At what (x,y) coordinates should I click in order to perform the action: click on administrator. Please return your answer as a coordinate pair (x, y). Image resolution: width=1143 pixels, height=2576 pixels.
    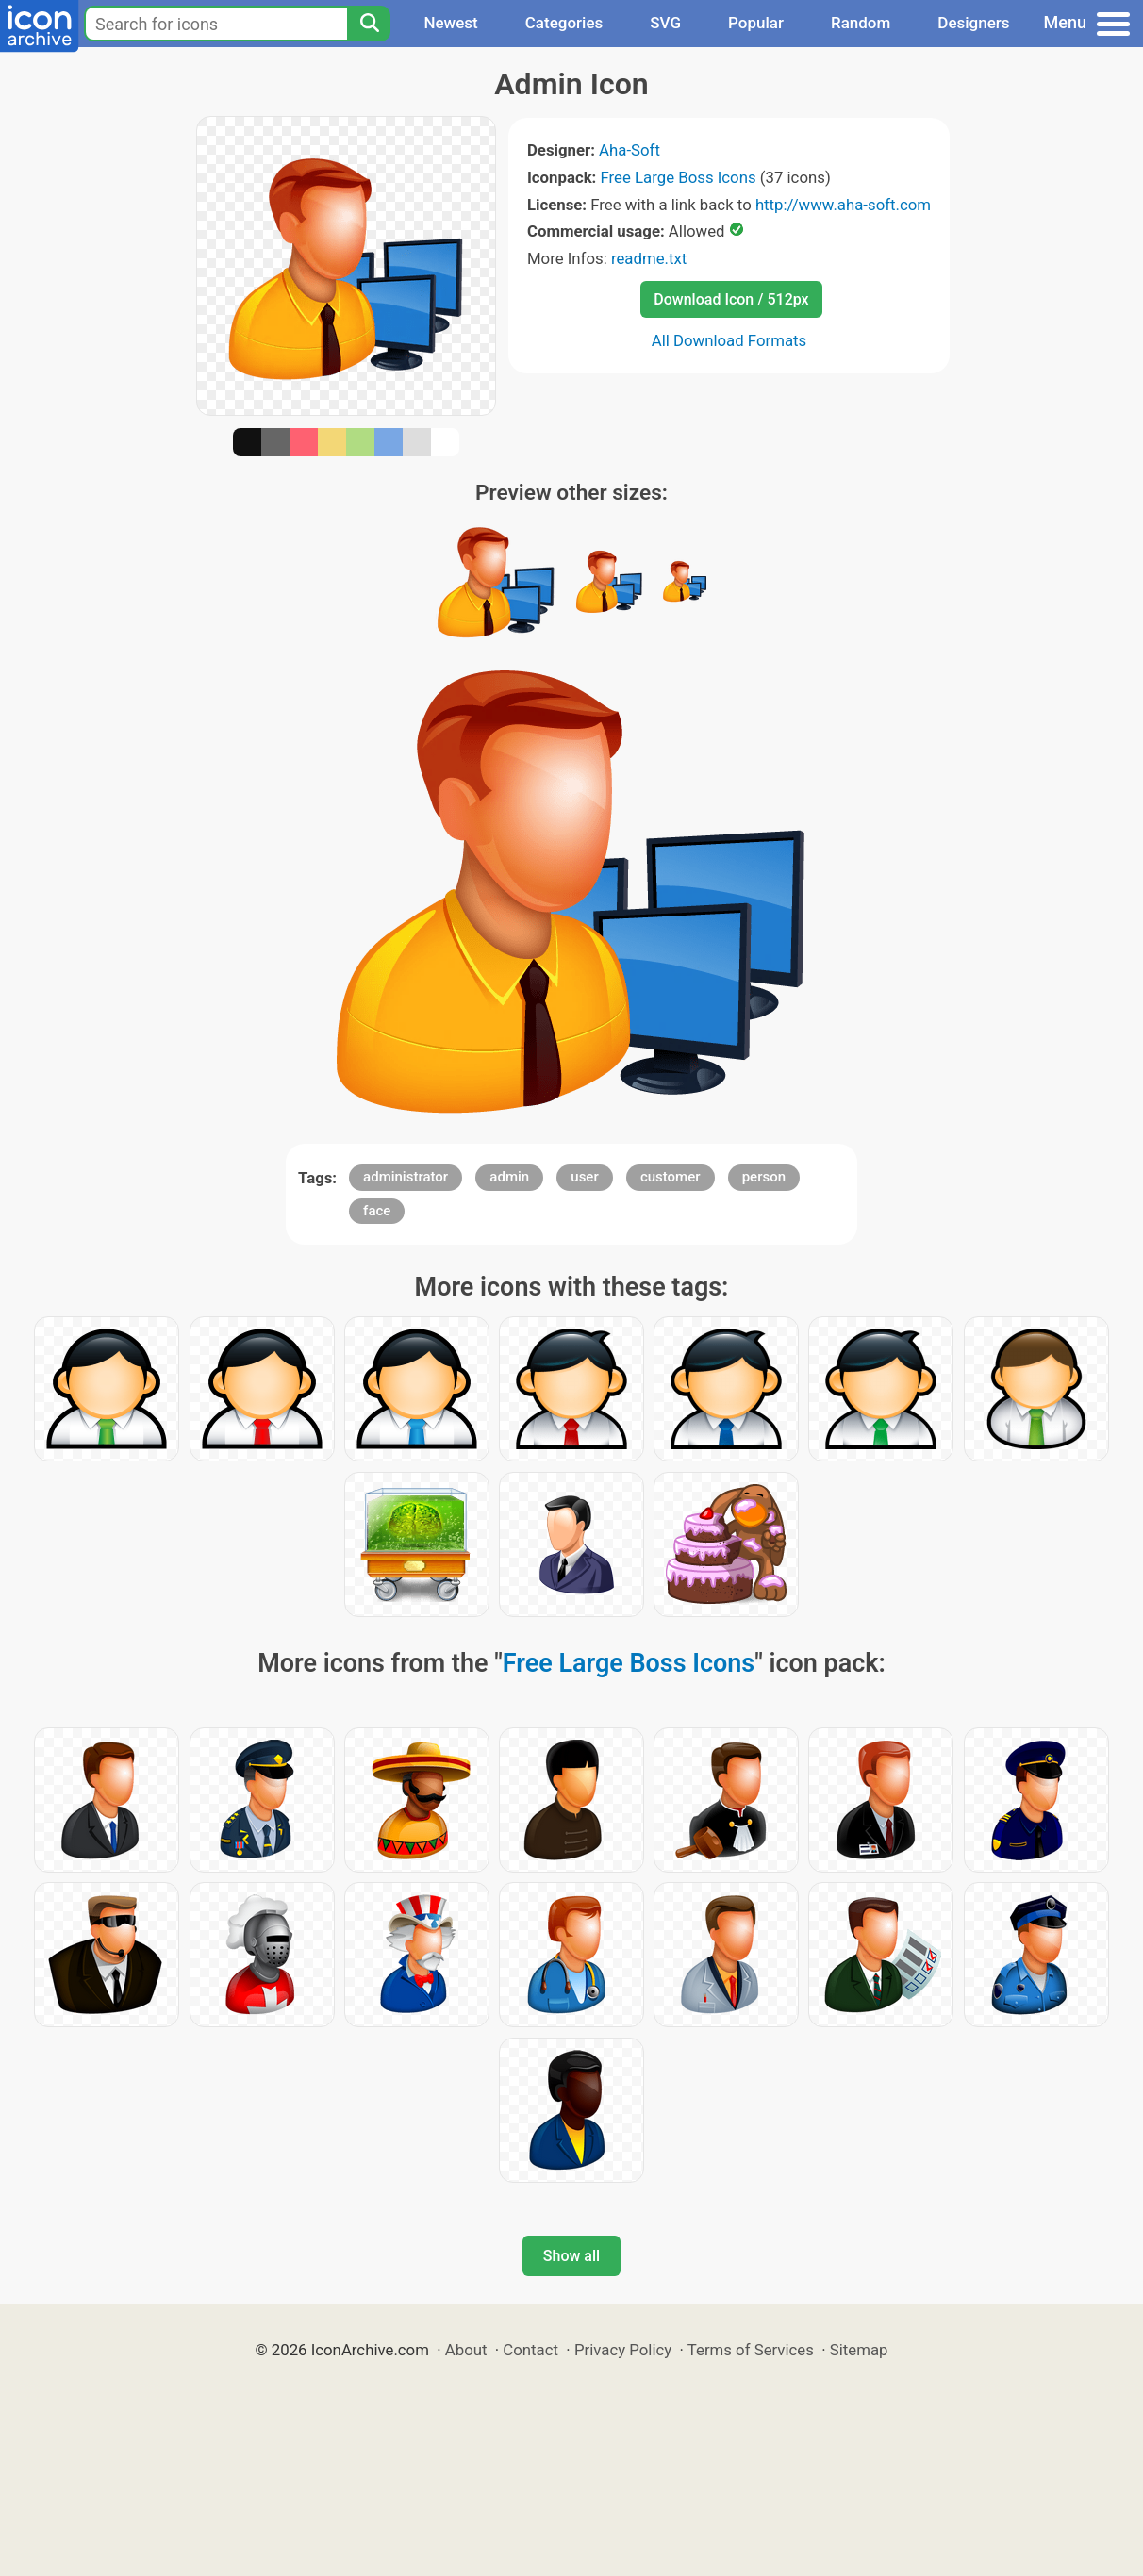
    Looking at the image, I should click on (405, 1176).